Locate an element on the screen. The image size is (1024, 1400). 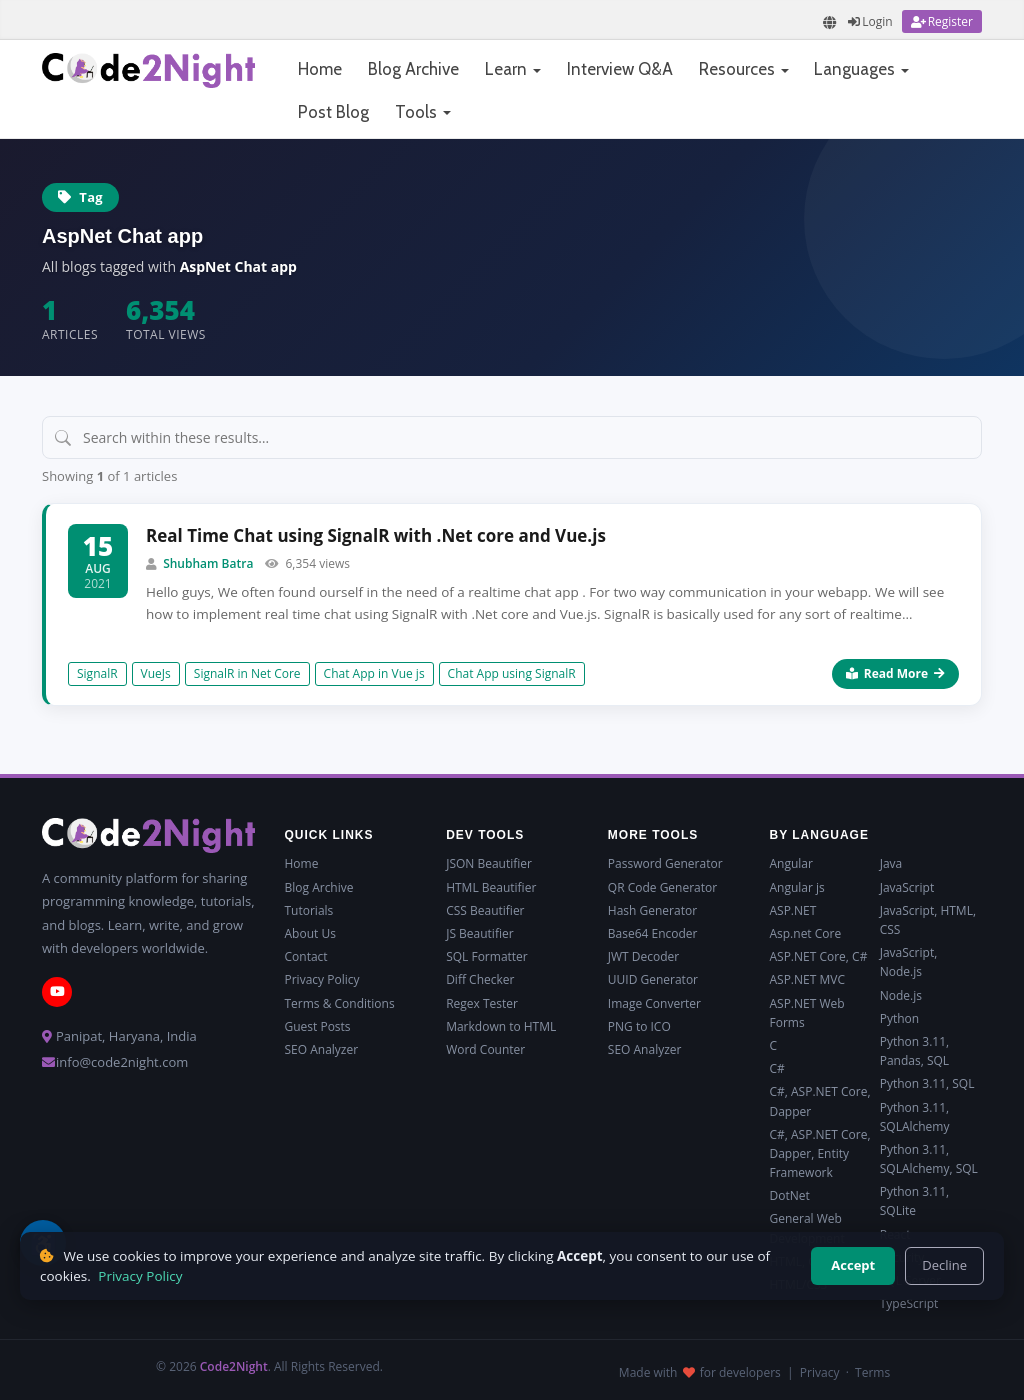
Contact is located at coordinates (306, 956).